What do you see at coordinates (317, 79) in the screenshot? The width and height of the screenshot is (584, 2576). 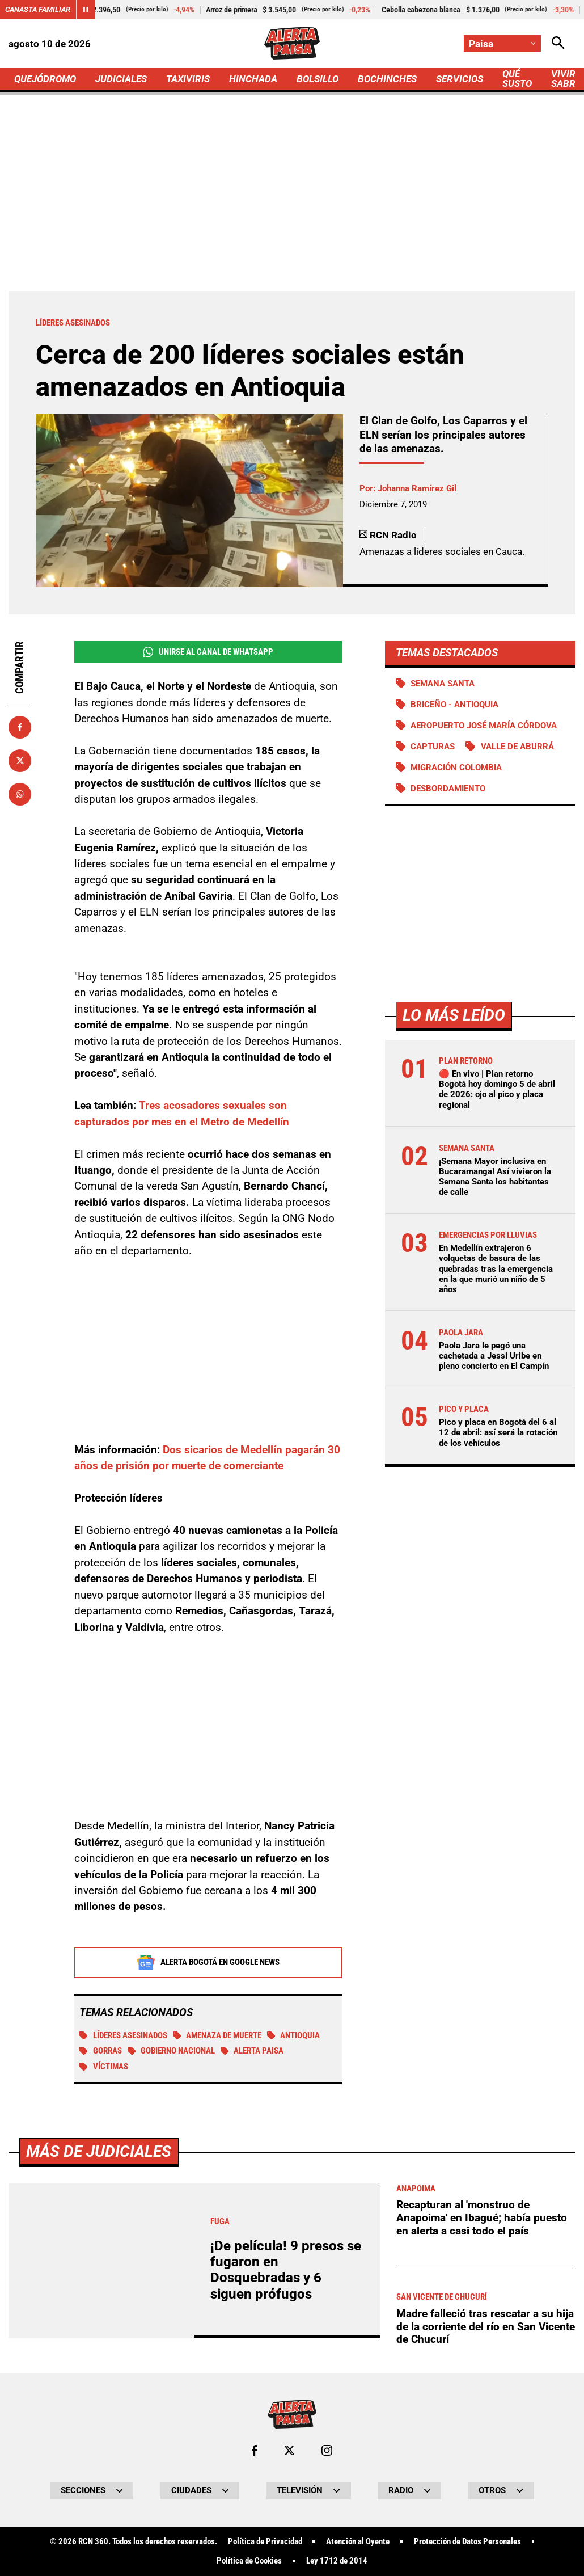 I see `BOLSILLO` at bounding box center [317, 79].